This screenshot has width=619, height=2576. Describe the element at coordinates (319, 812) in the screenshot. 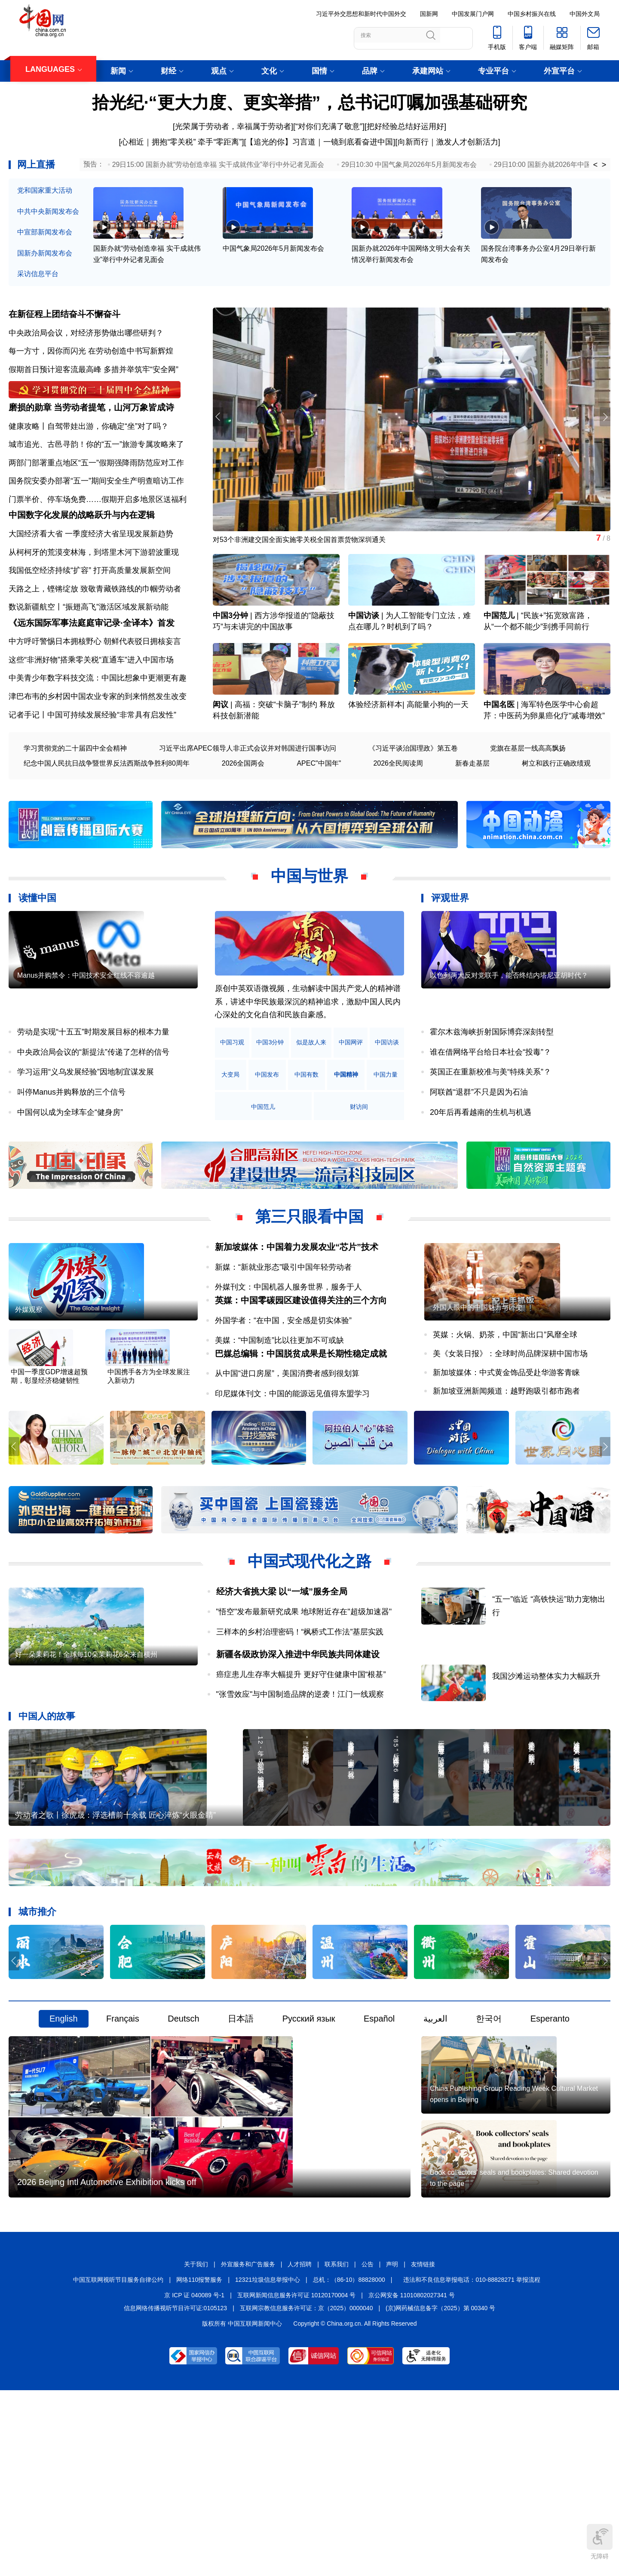

I see `APEC"中国年"` at that location.